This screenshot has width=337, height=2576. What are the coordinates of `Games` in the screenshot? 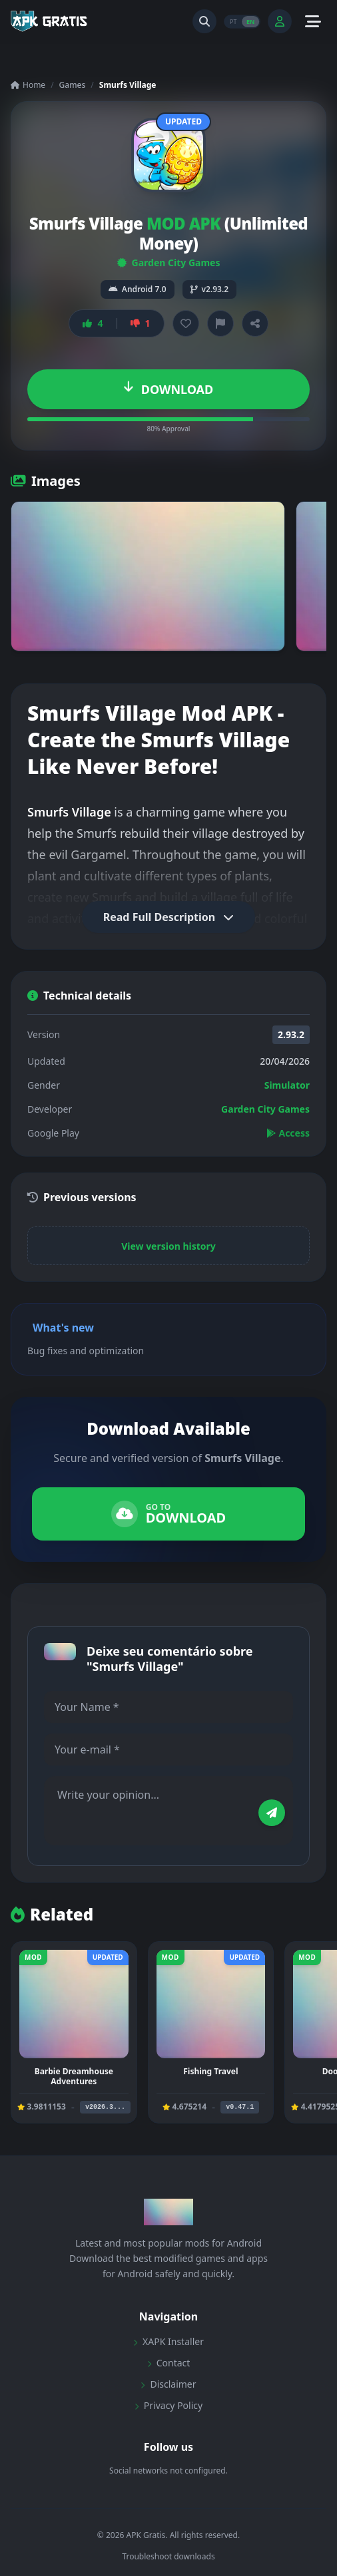 It's located at (72, 85).